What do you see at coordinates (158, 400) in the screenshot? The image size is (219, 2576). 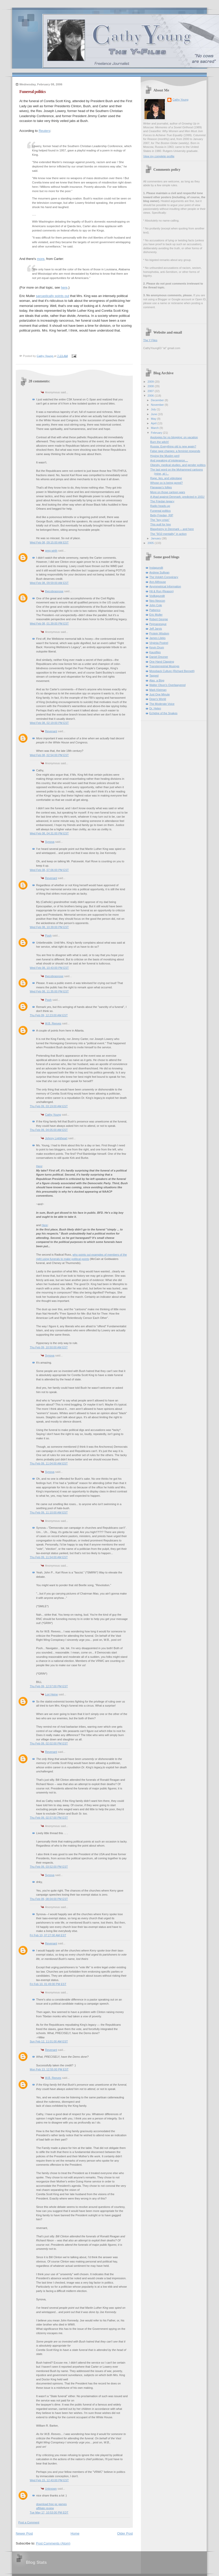 I see `December` at bounding box center [158, 400].